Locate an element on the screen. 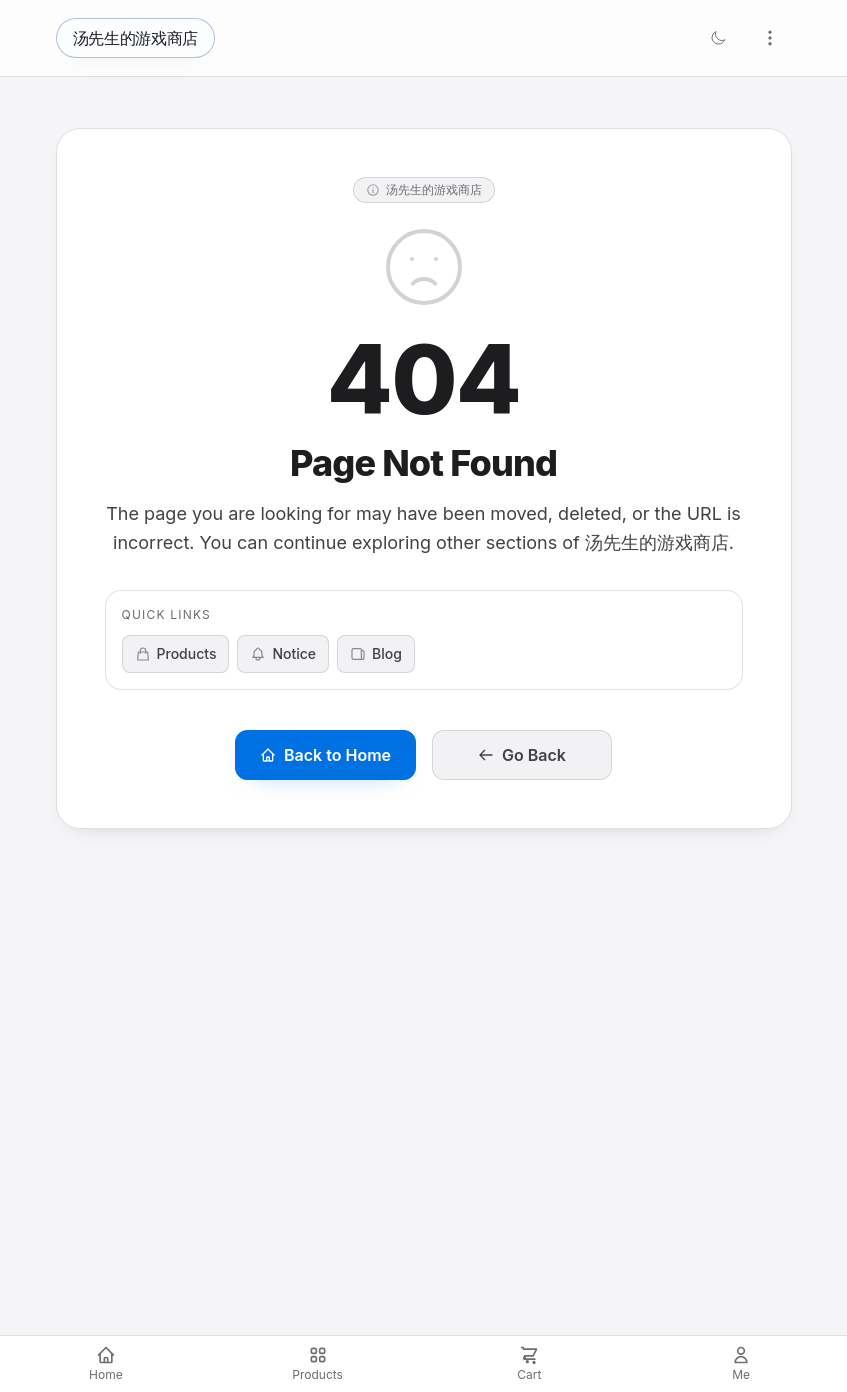 This screenshot has width=847, height=1392. Notice is located at coordinates (283, 653).